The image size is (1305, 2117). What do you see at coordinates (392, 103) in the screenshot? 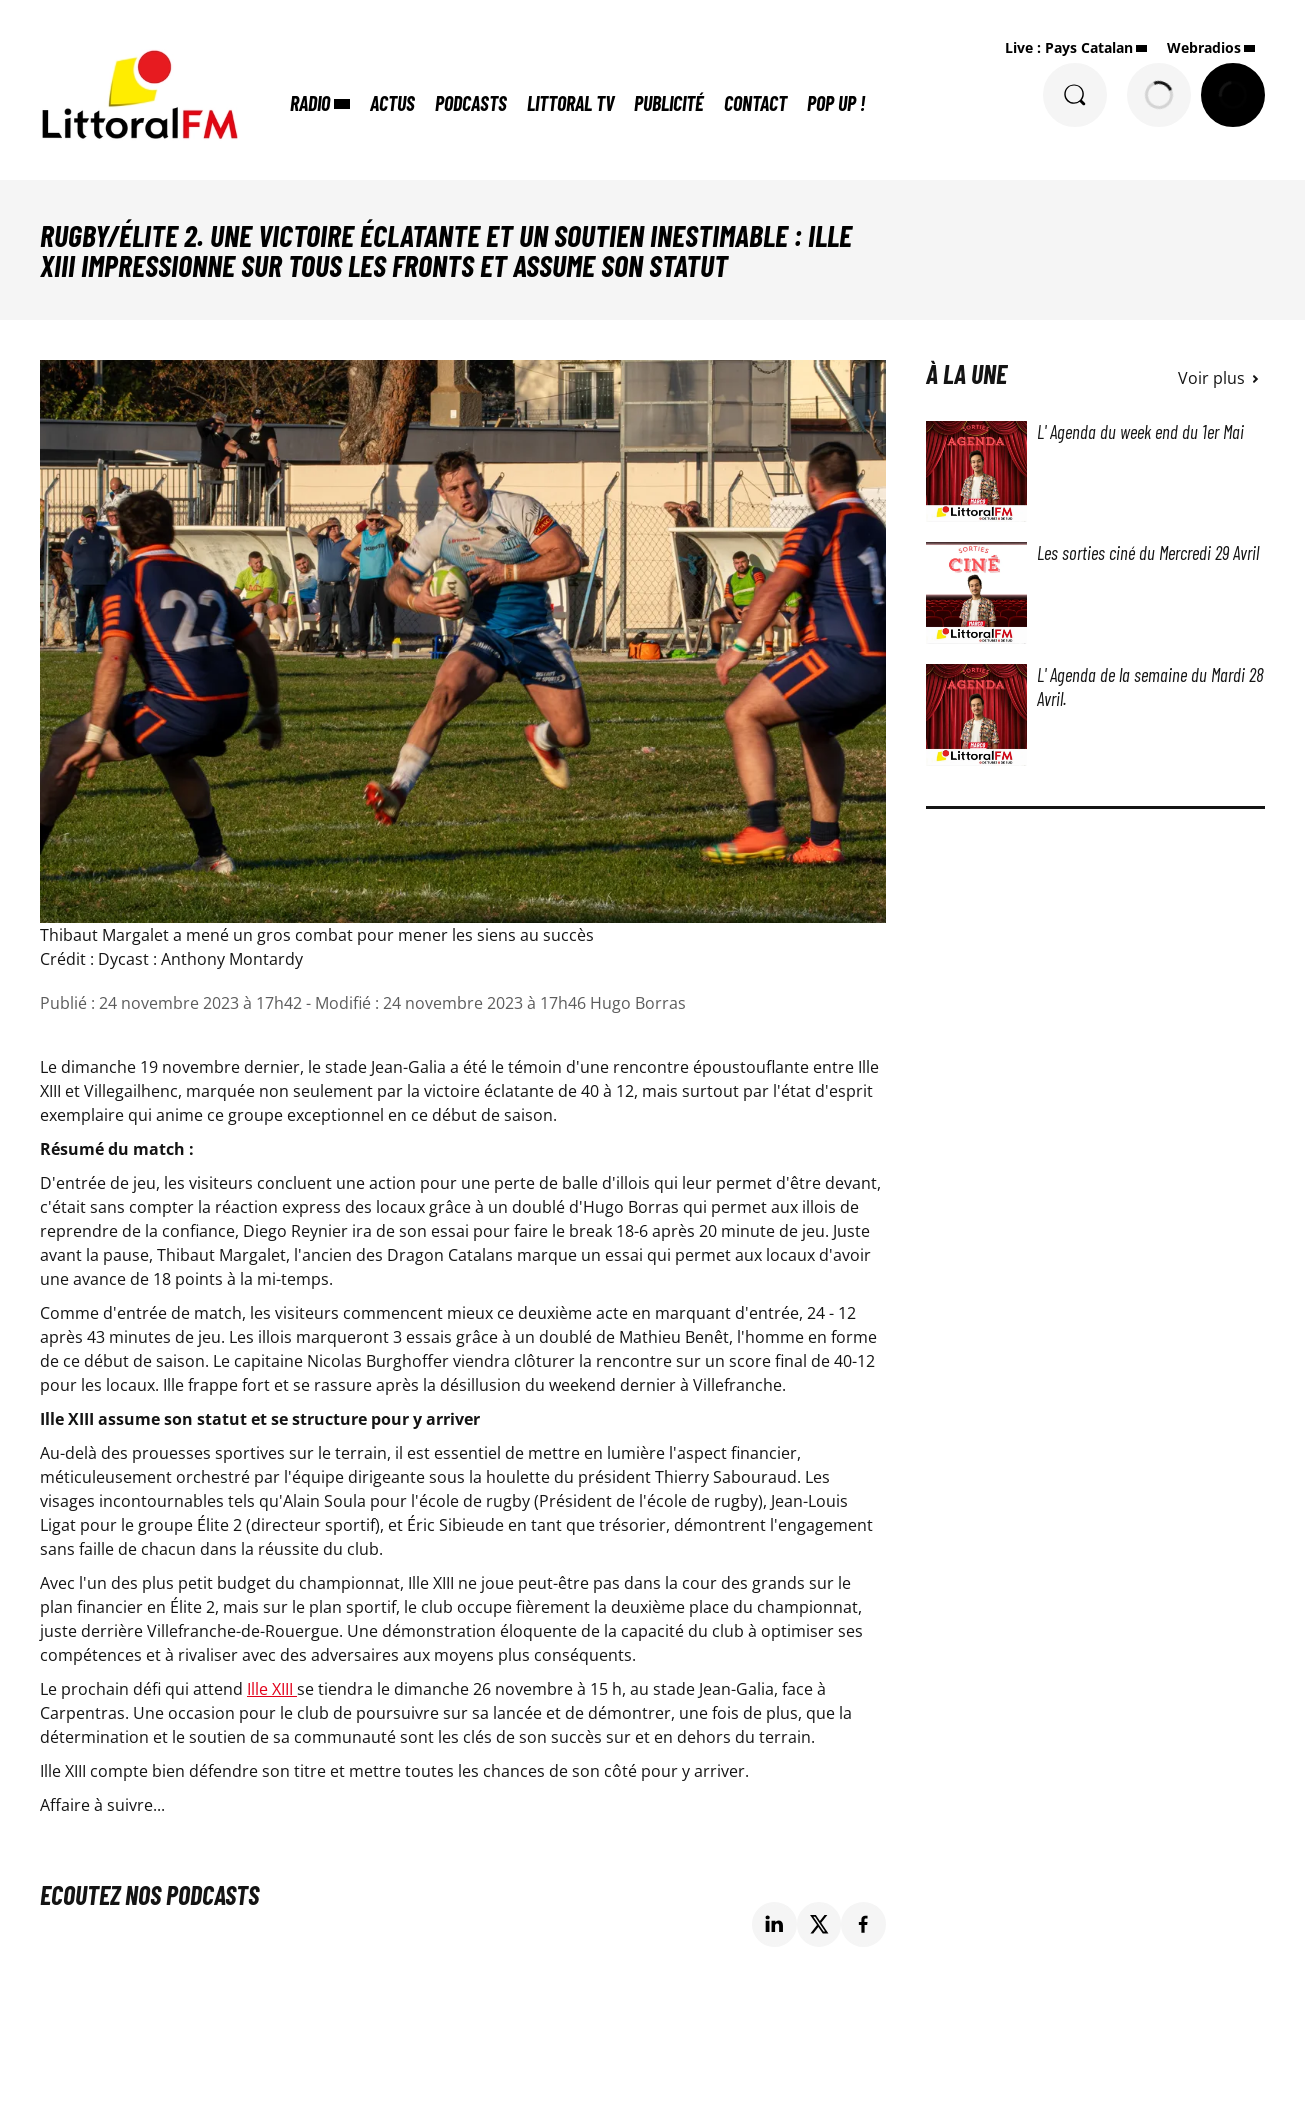
I see `Actus` at bounding box center [392, 103].